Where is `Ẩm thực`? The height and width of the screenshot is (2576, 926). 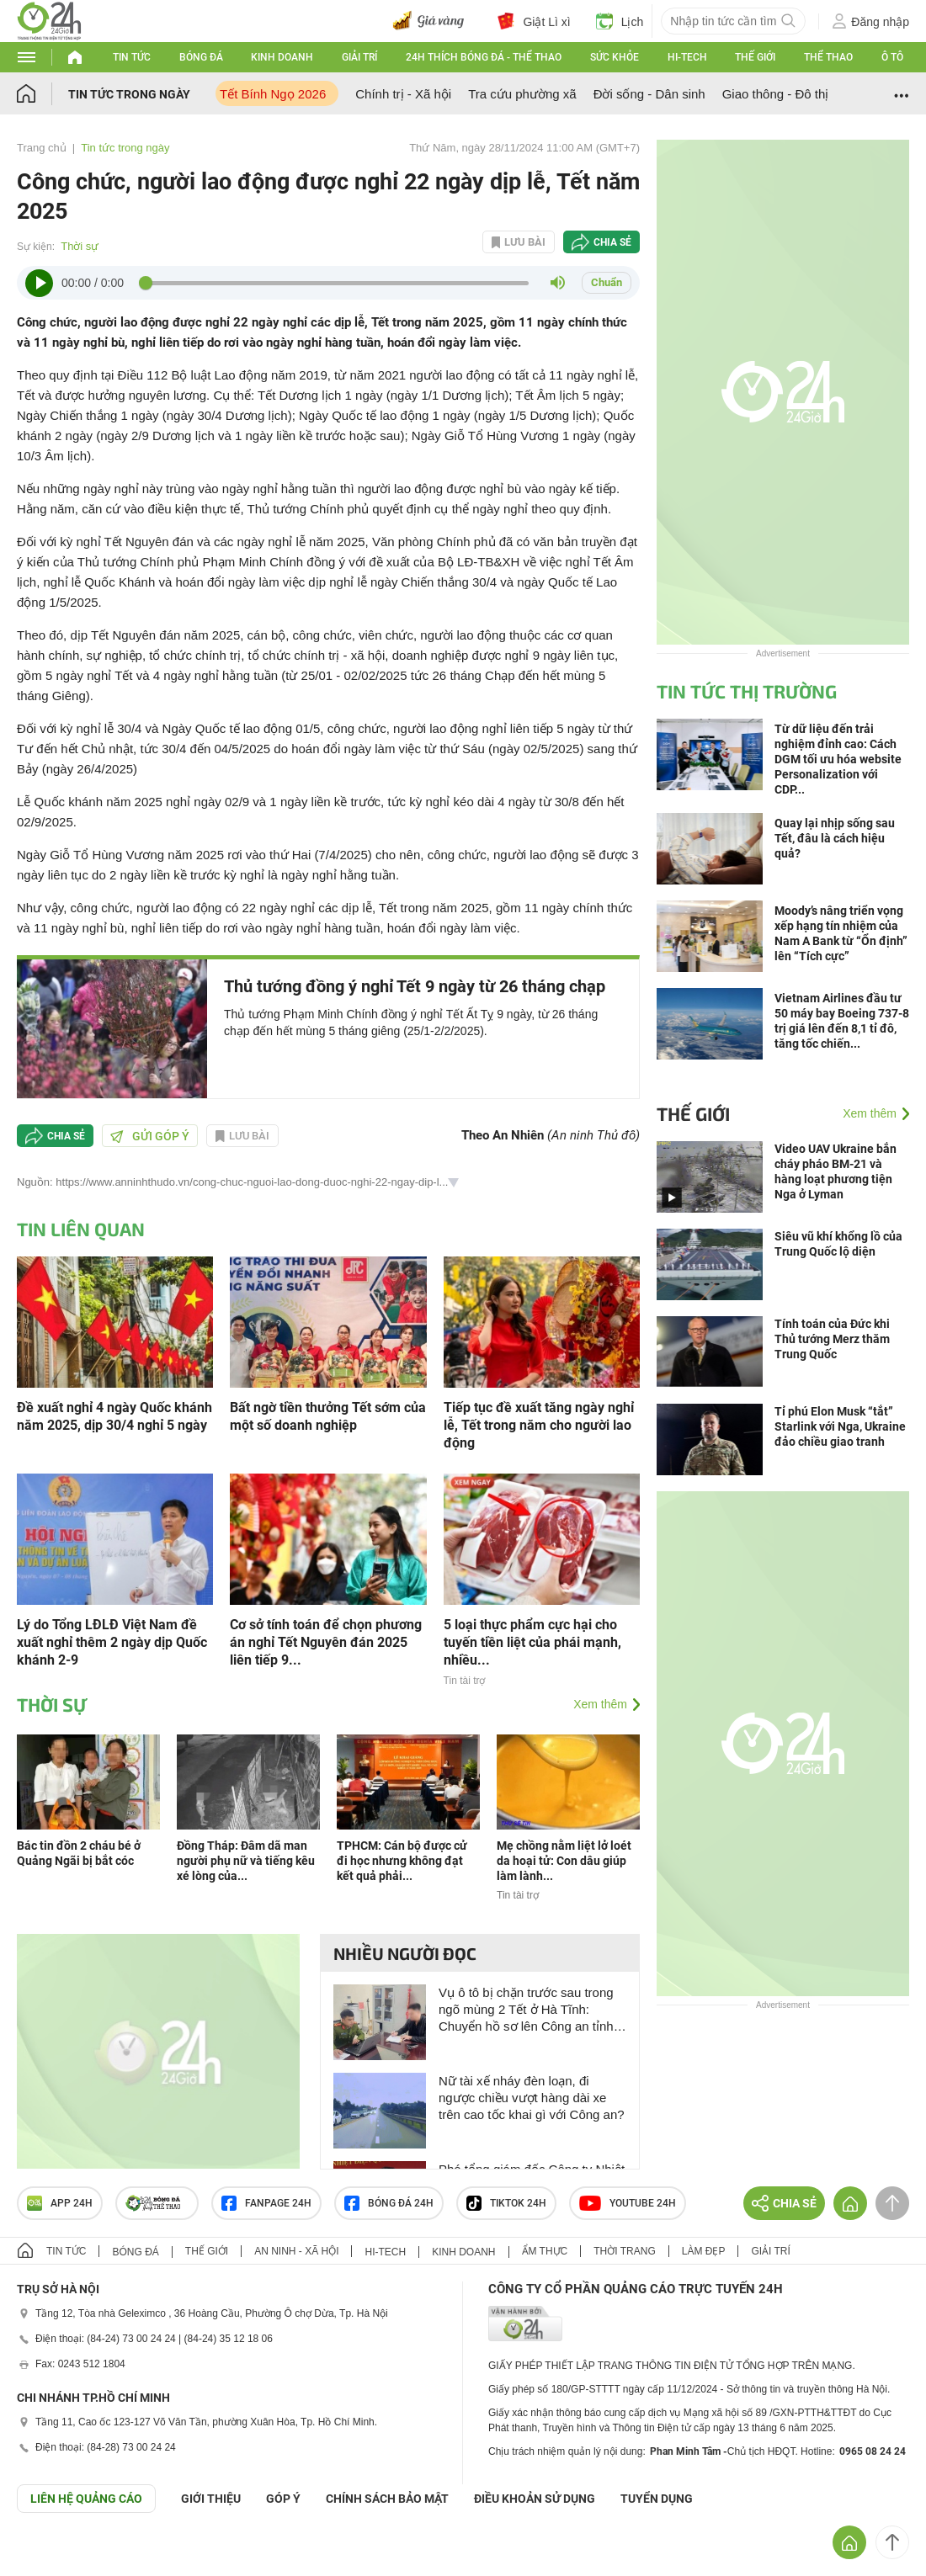 Ẩm thực is located at coordinates (545, 2251).